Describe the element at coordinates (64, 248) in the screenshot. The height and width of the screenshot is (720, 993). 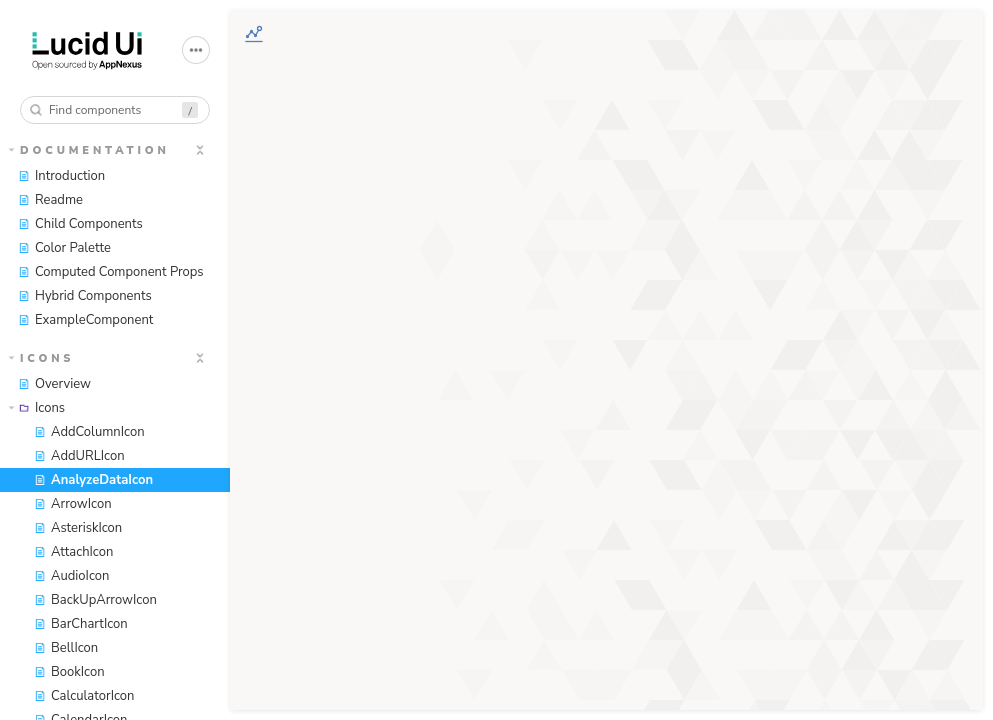
I see `Color Palette` at that location.